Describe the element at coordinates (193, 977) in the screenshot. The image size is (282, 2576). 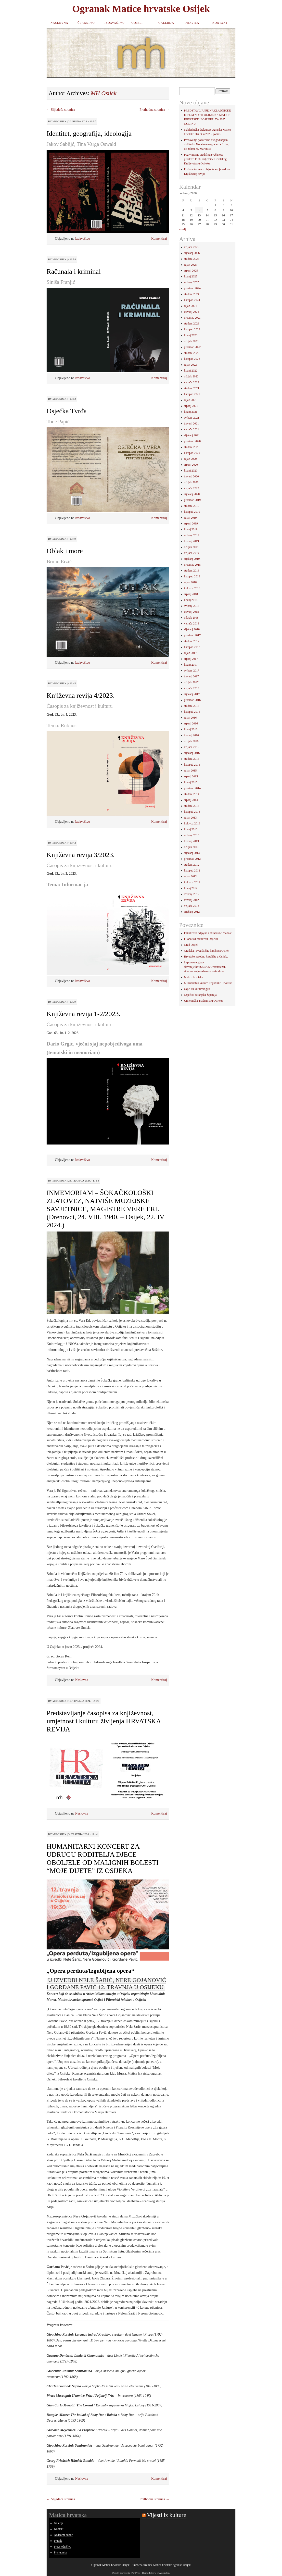
I see `Matica hrvatska` at that location.